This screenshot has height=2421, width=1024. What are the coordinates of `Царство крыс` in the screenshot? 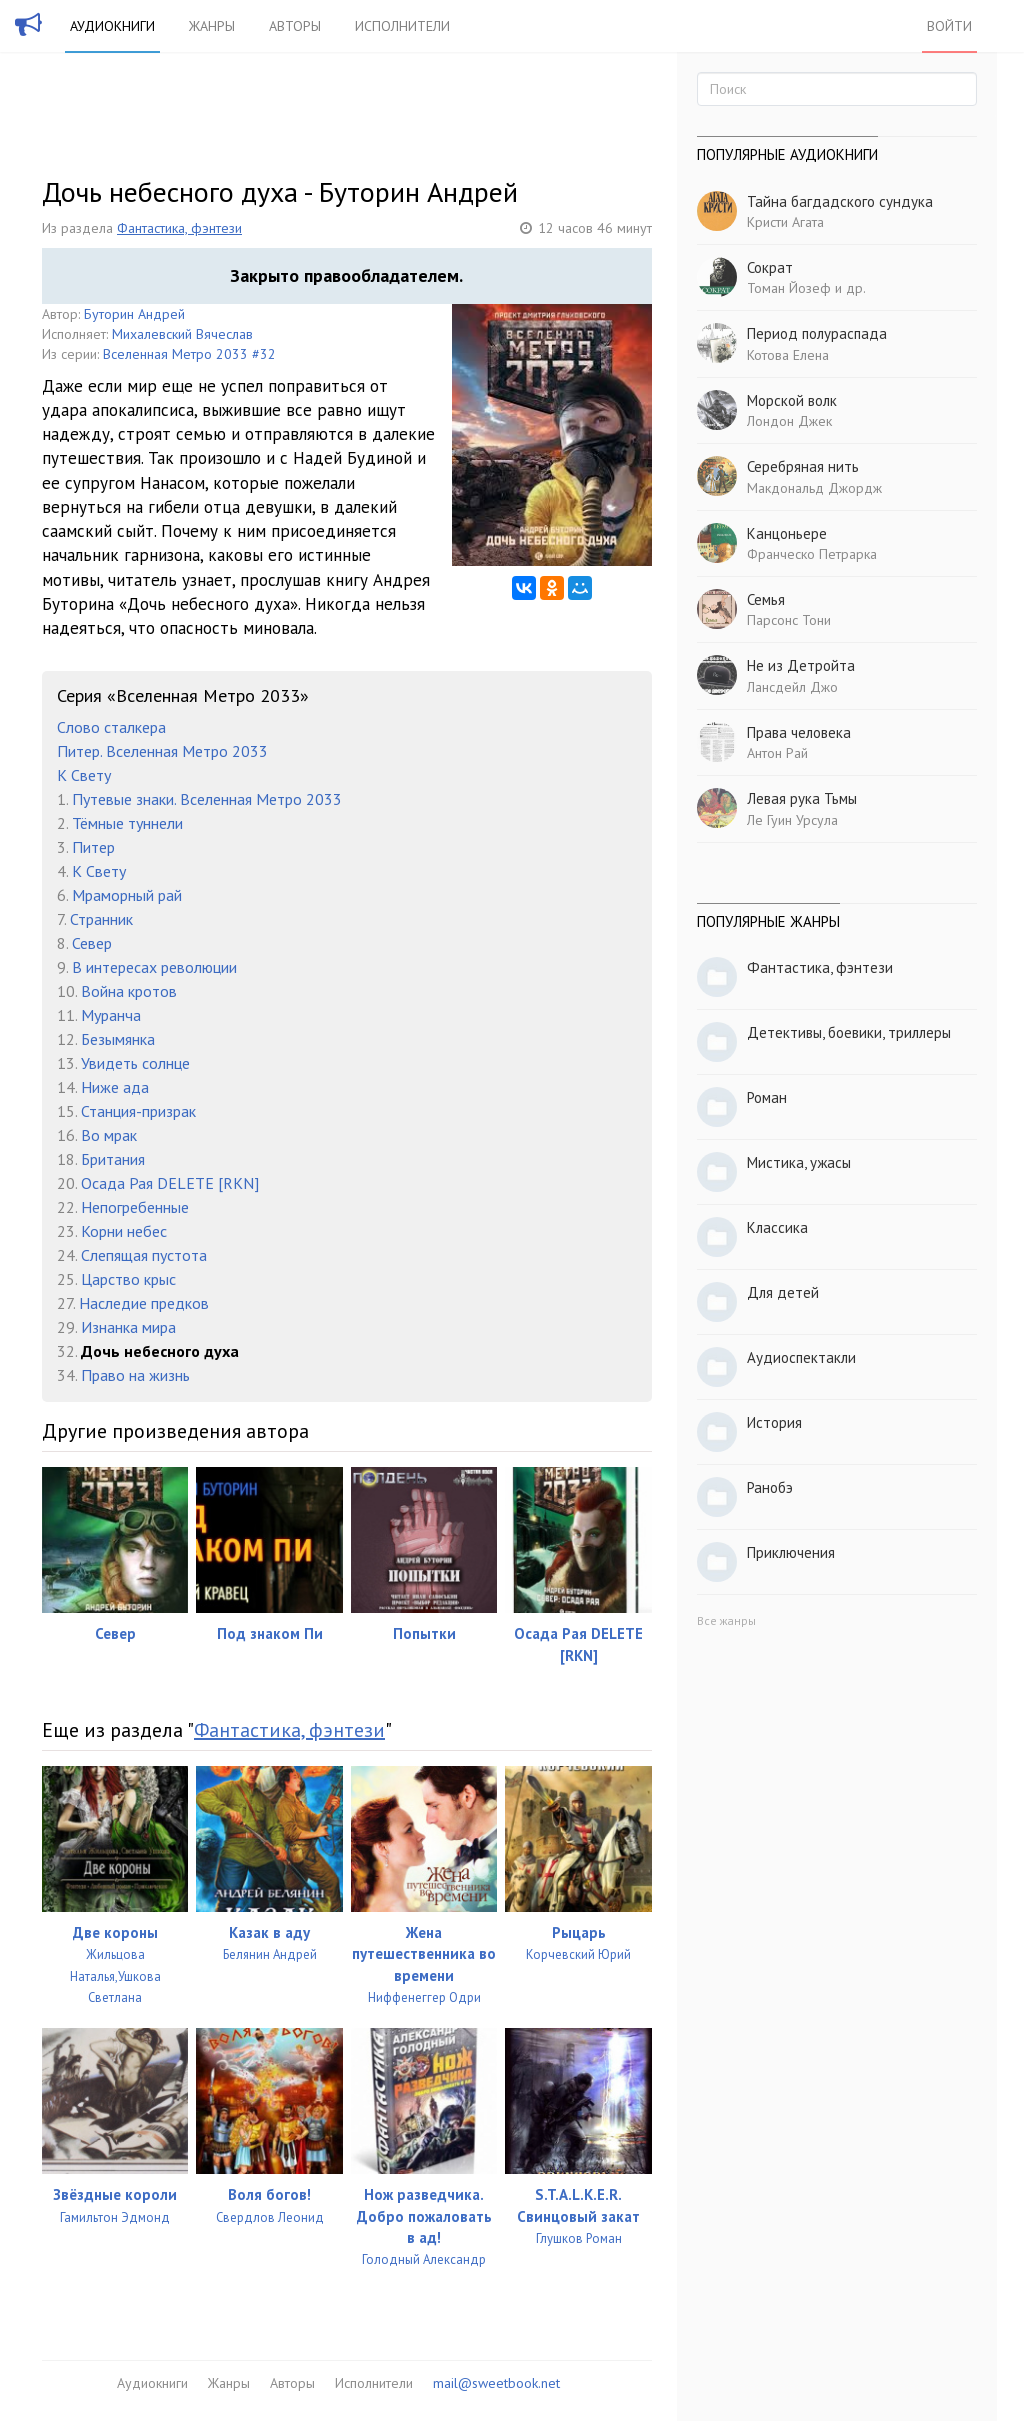 It's located at (128, 1279).